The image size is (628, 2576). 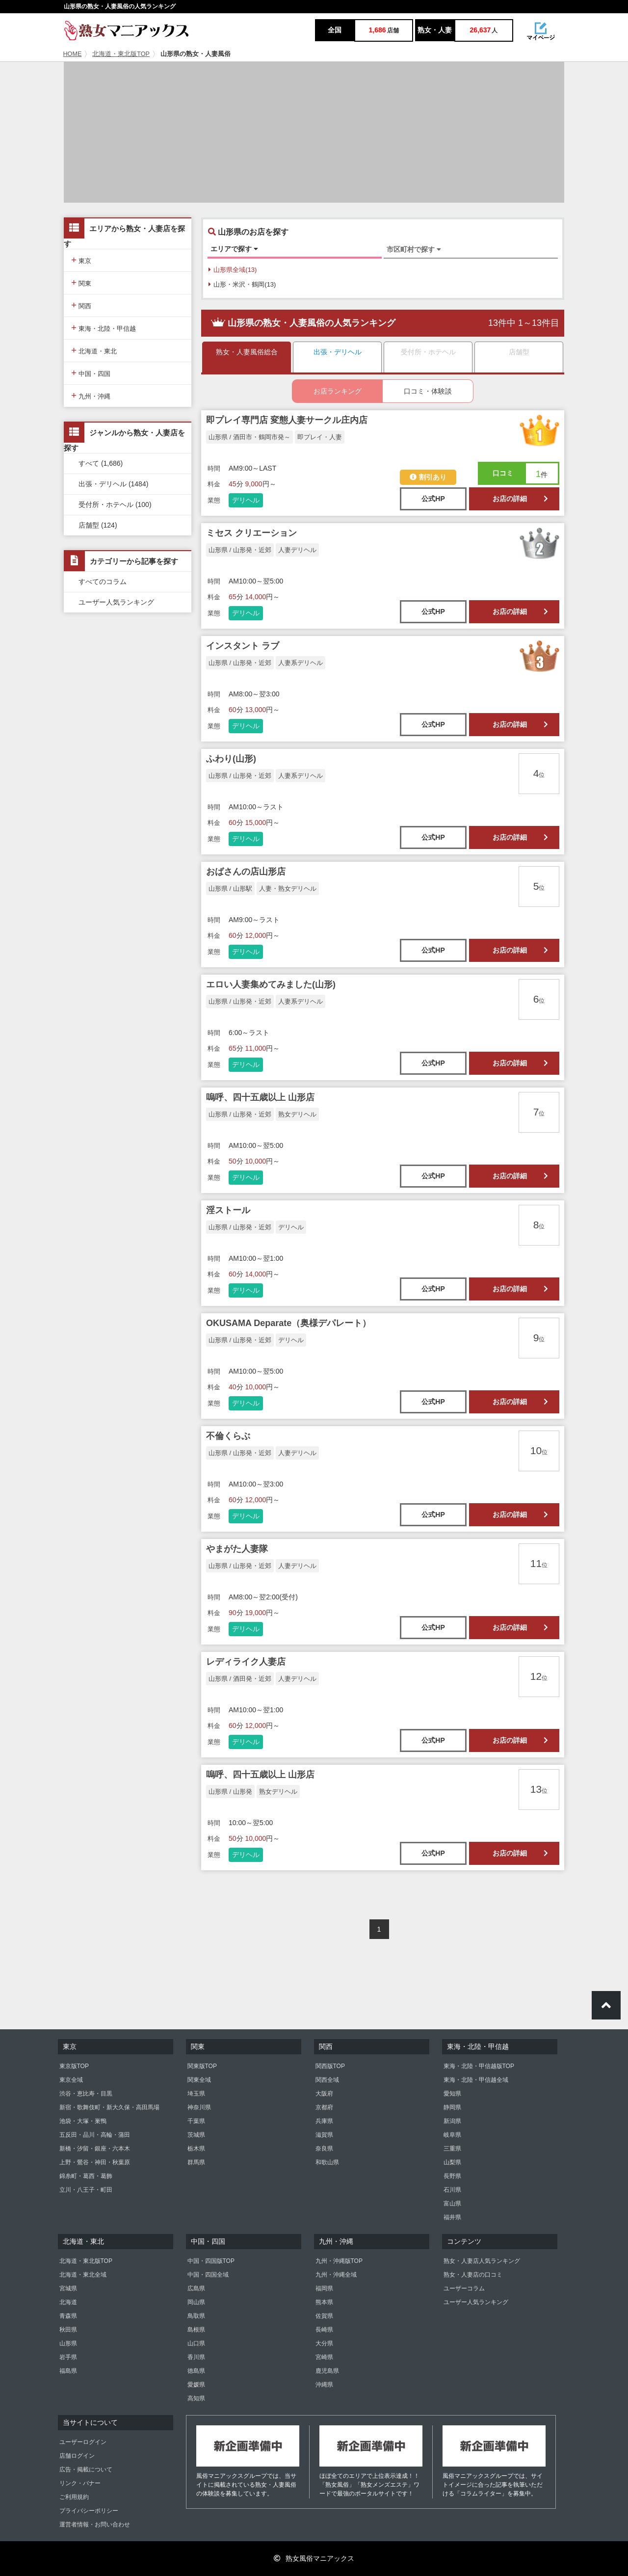 What do you see at coordinates (324, 2288) in the screenshot?
I see `福岡県` at bounding box center [324, 2288].